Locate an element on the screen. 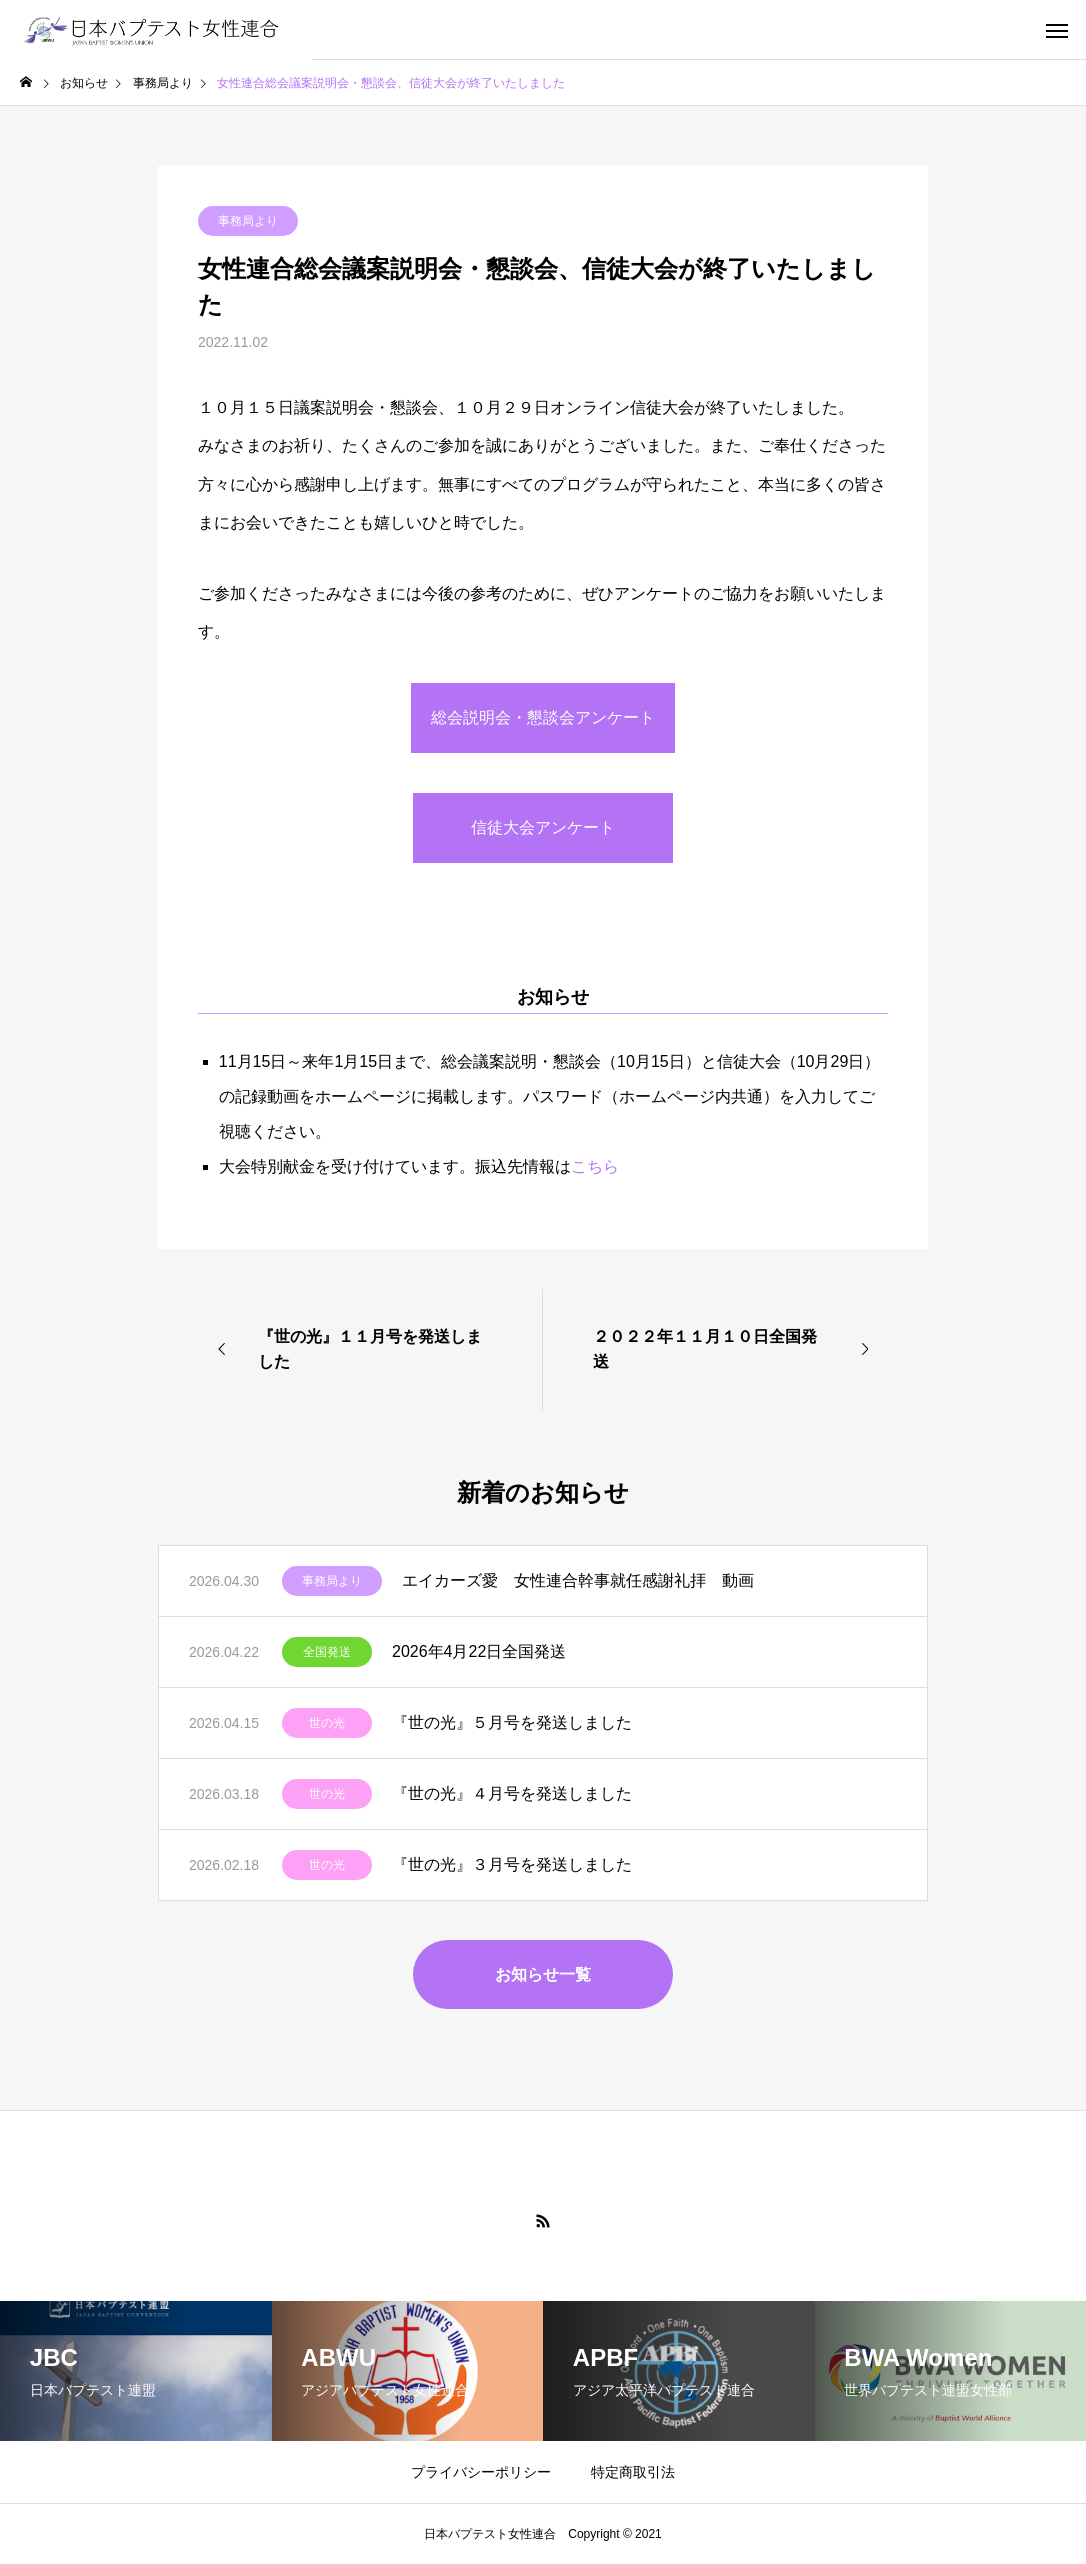  世の光 is located at coordinates (327, 1723).